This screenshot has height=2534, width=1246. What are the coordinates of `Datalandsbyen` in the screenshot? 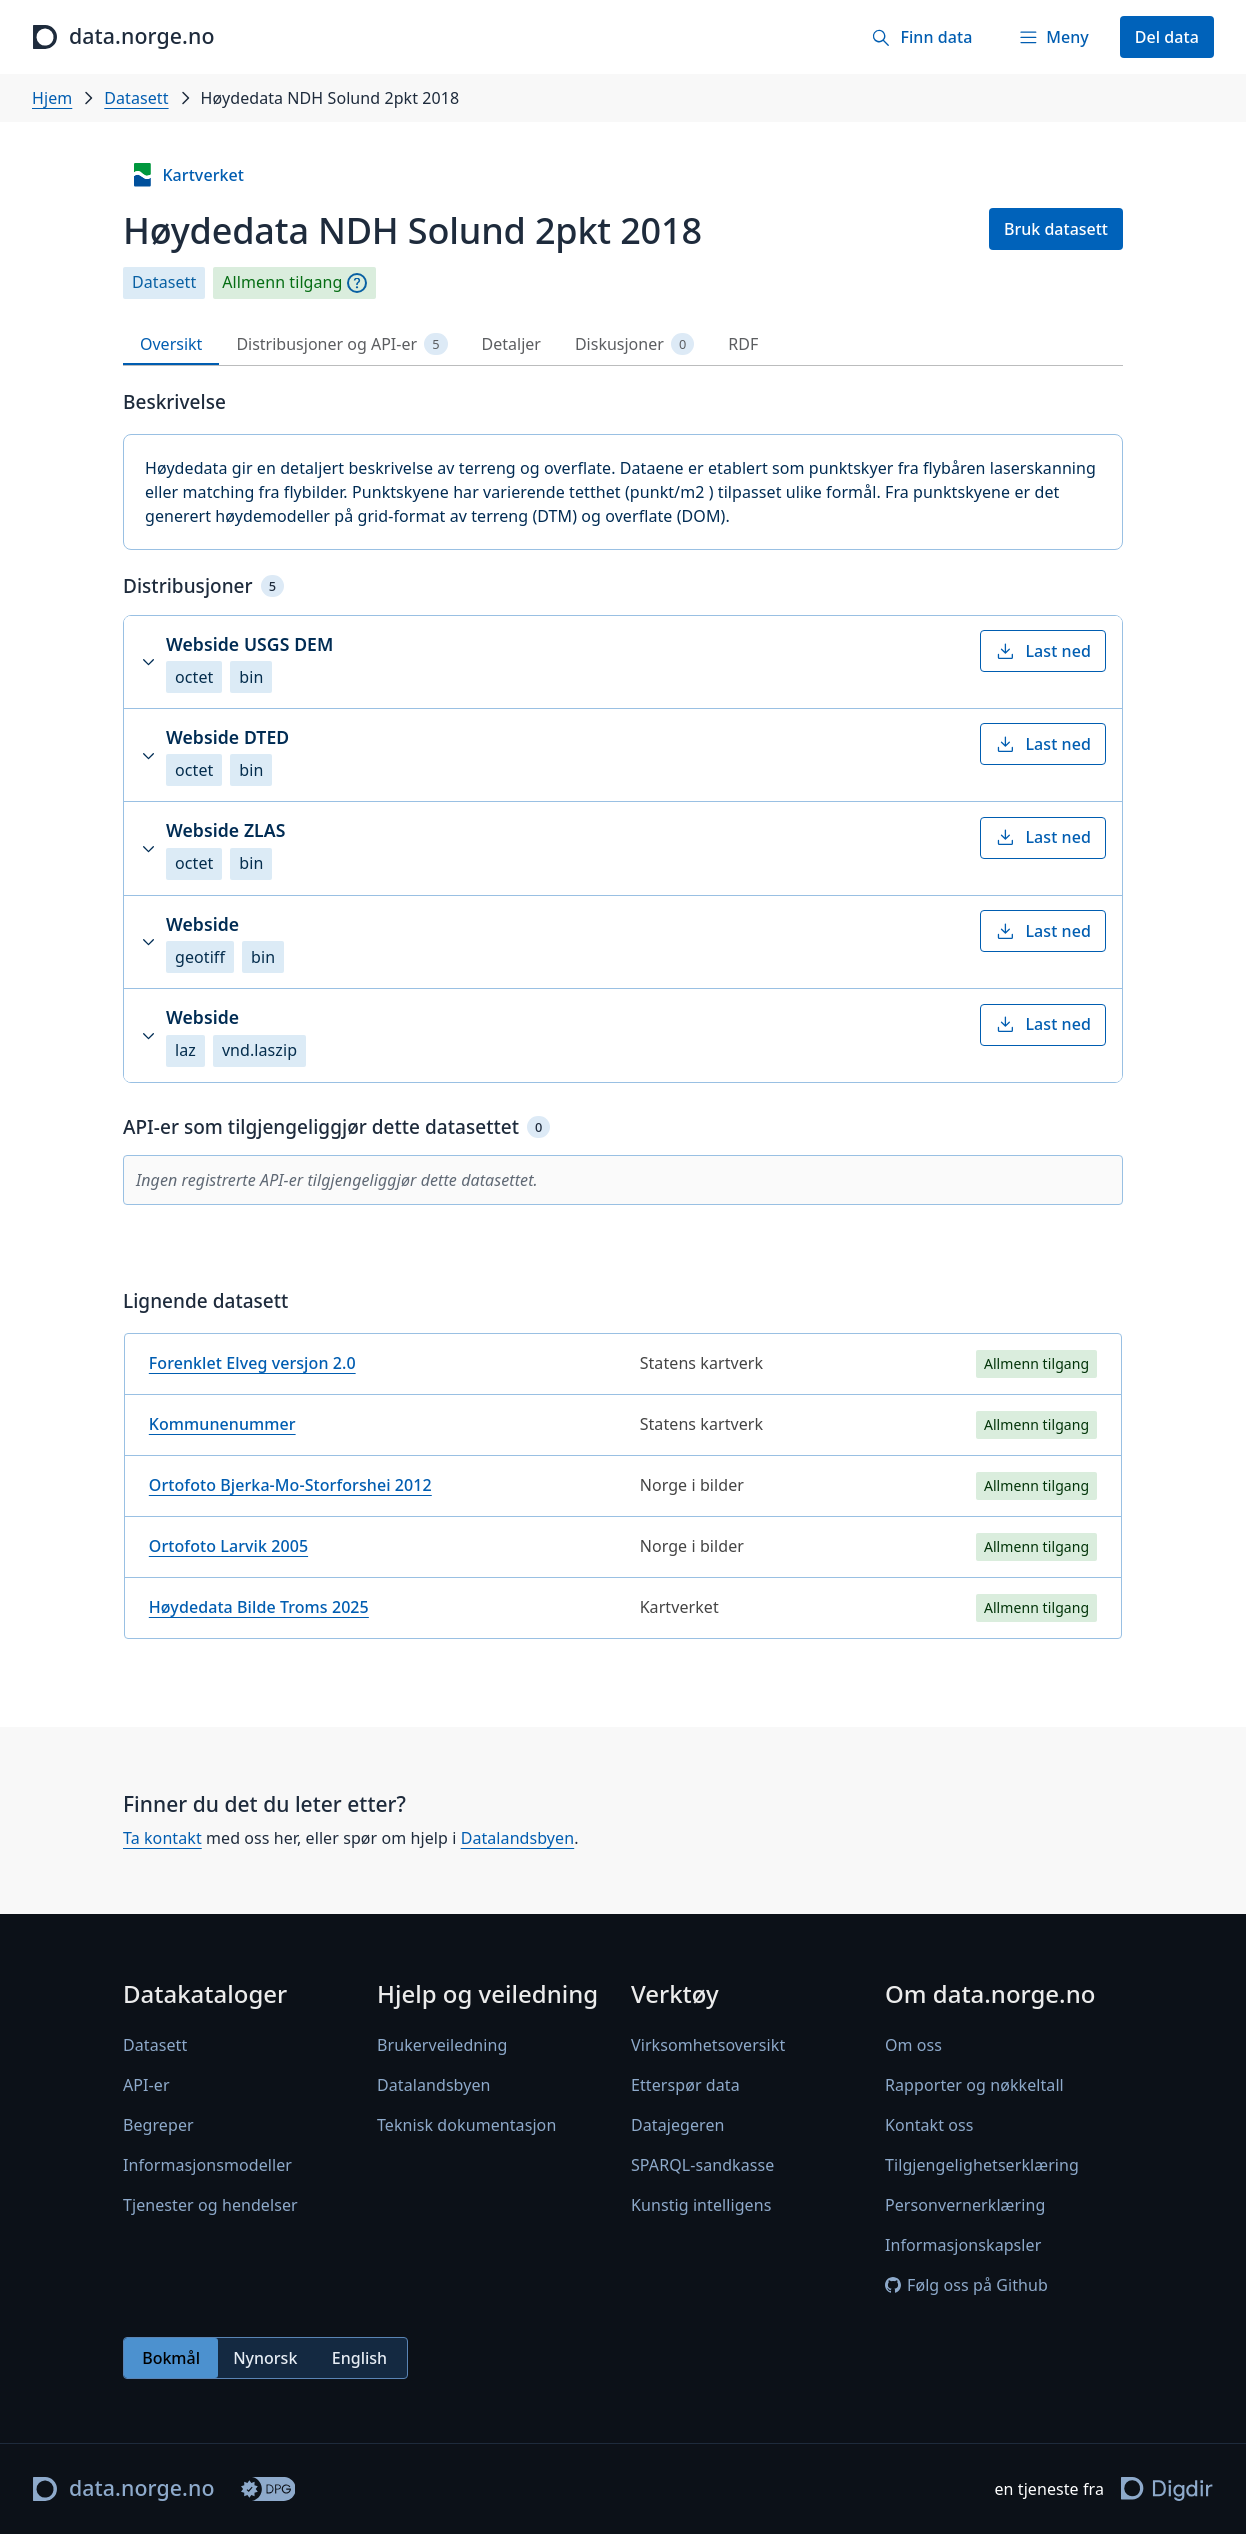 It's located at (518, 1838).